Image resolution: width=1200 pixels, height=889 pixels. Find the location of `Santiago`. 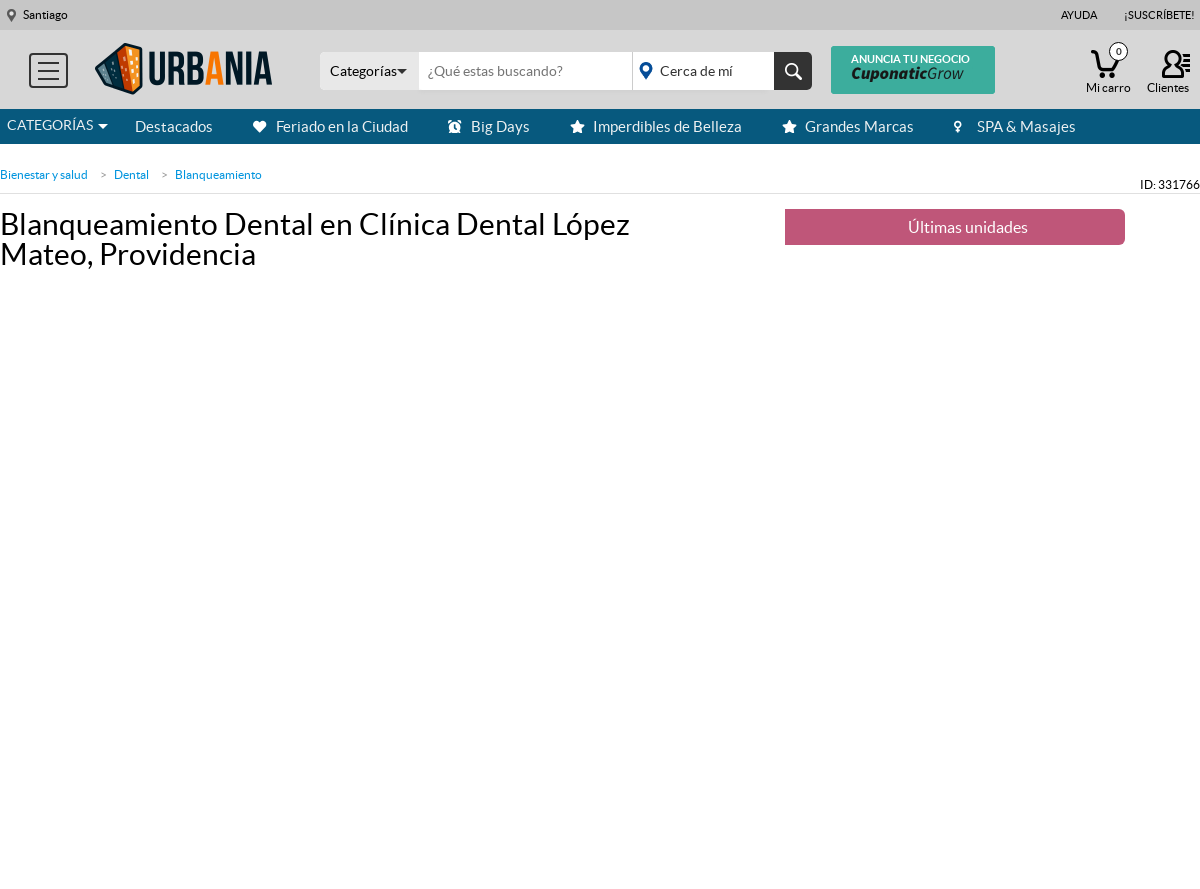

Santiago is located at coordinates (45, 14).